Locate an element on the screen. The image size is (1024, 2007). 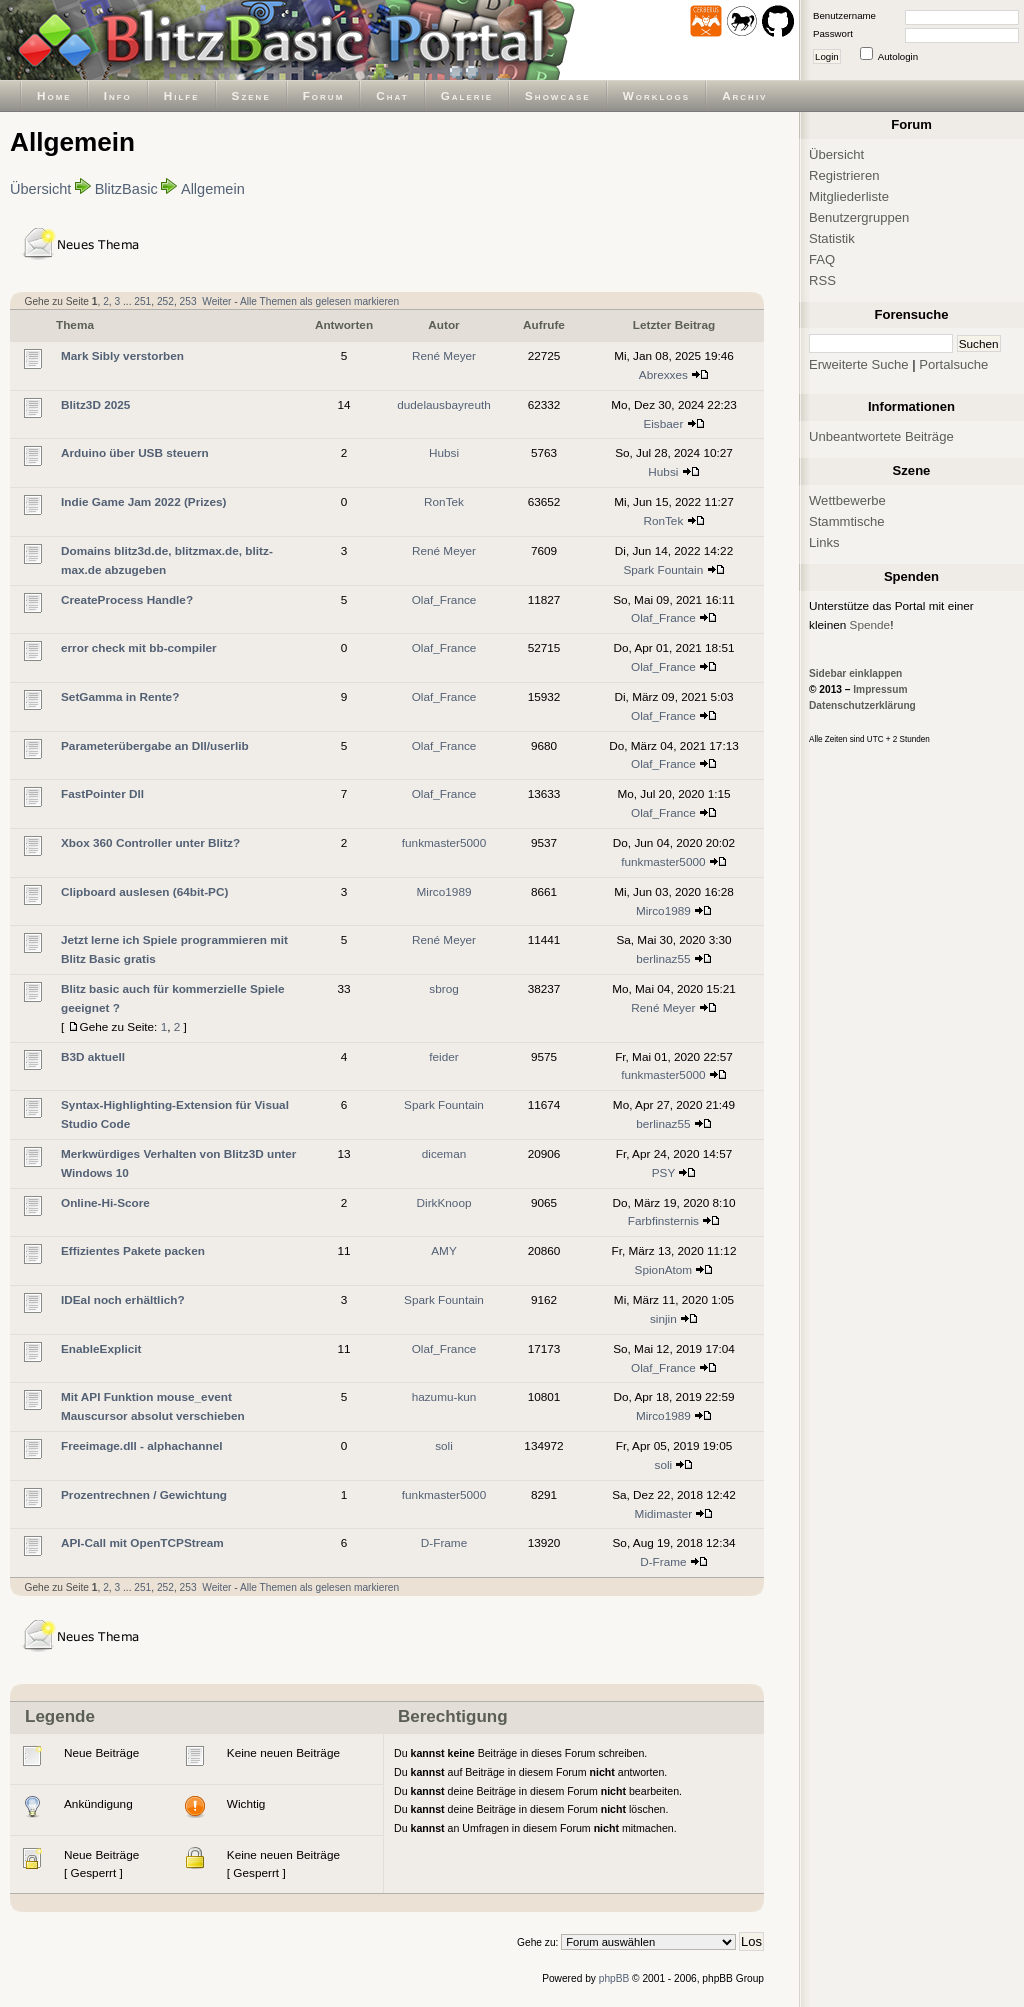
Prozentrechnen / Gewichtung is located at coordinates (144, 1494).